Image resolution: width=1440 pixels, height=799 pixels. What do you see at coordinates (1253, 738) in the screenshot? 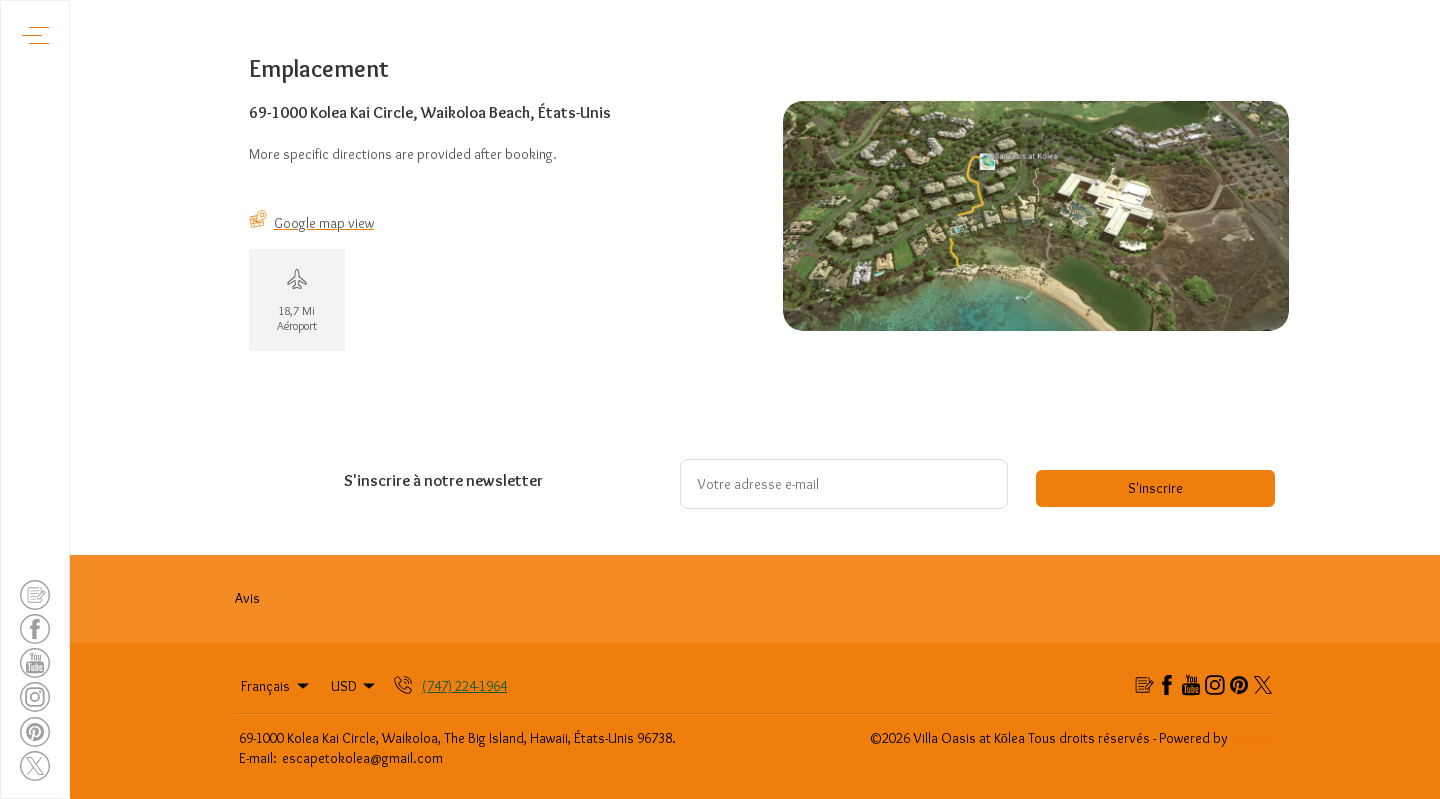
I see `Lodgify` at bounding box center [1253, 738].